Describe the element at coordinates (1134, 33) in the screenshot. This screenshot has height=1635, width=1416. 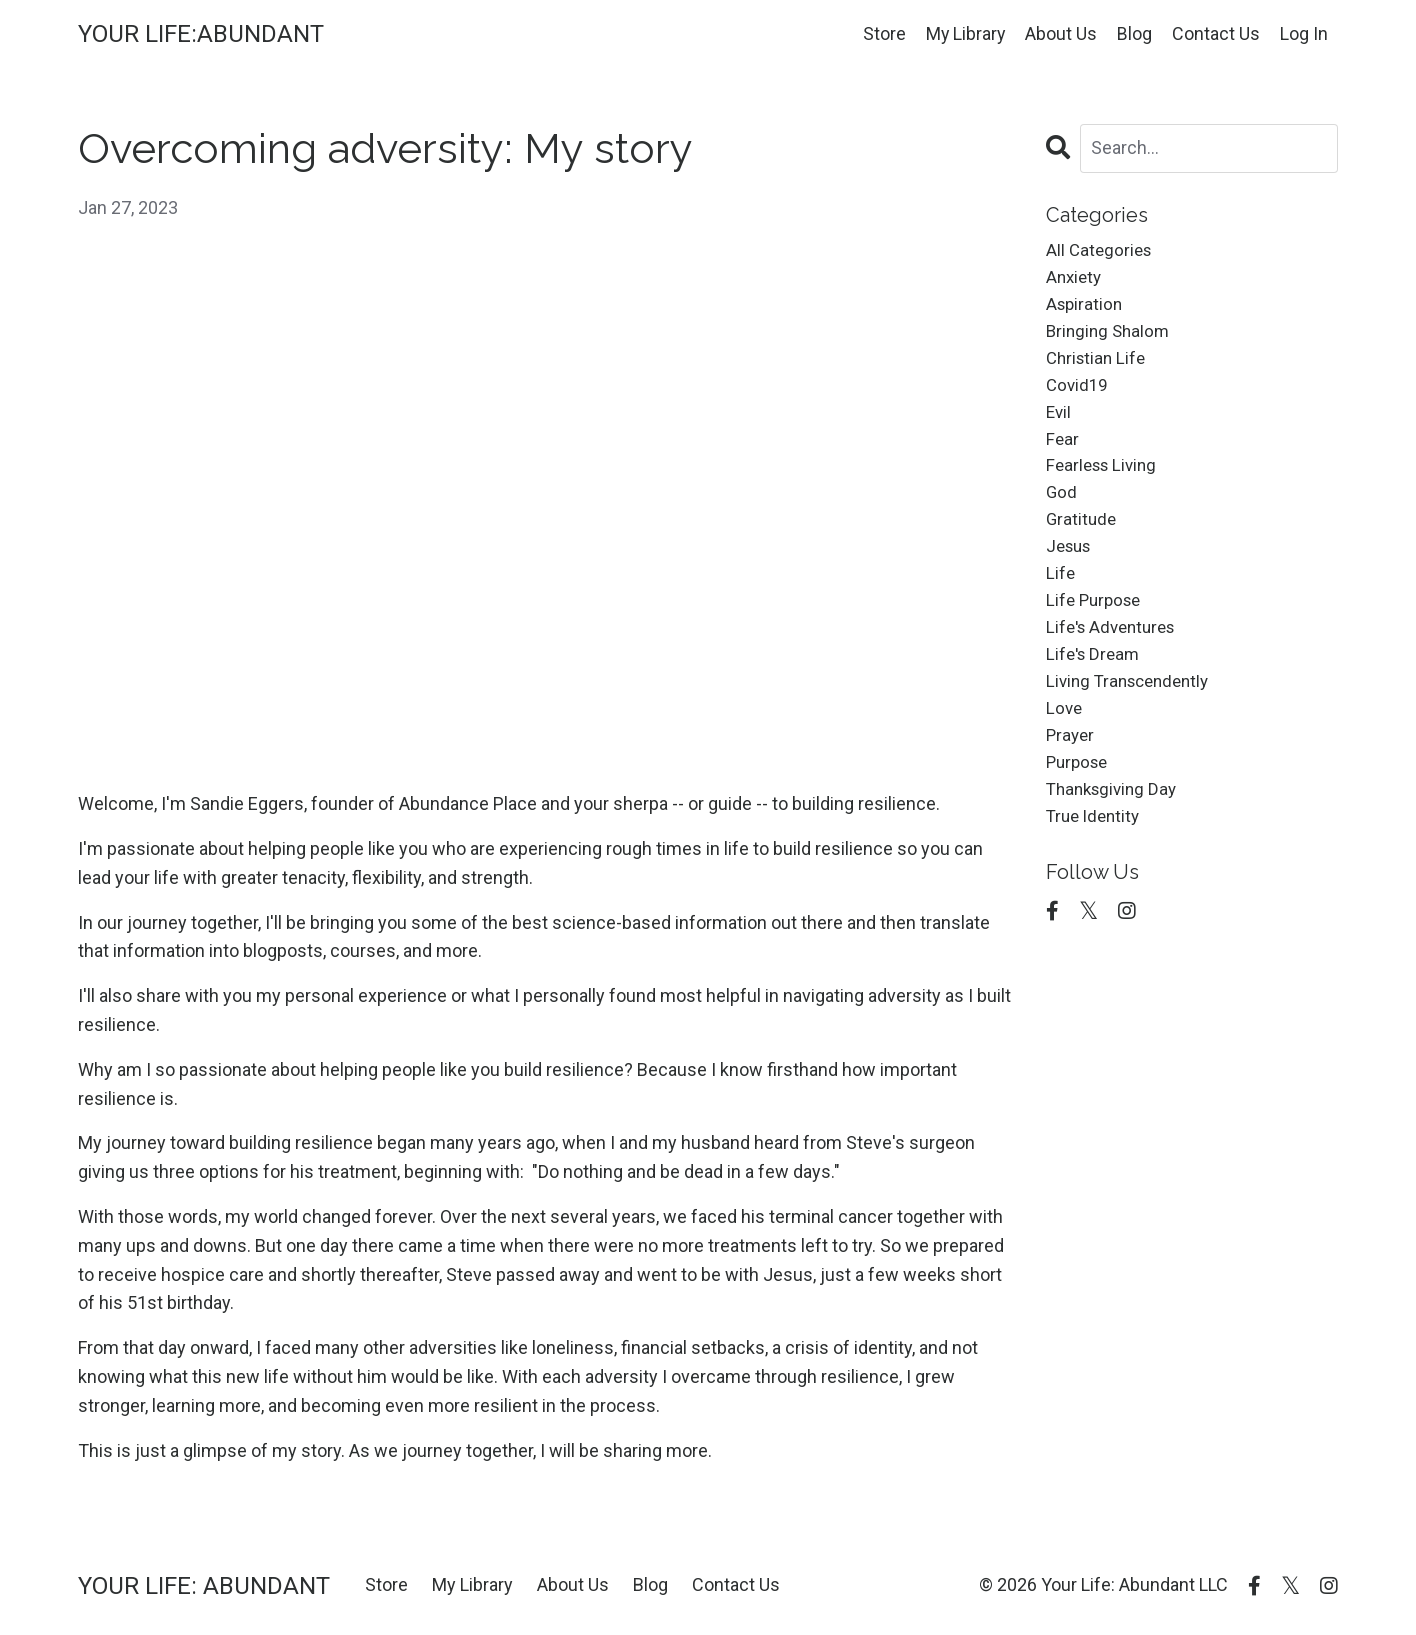
I see `Blog` at that location.